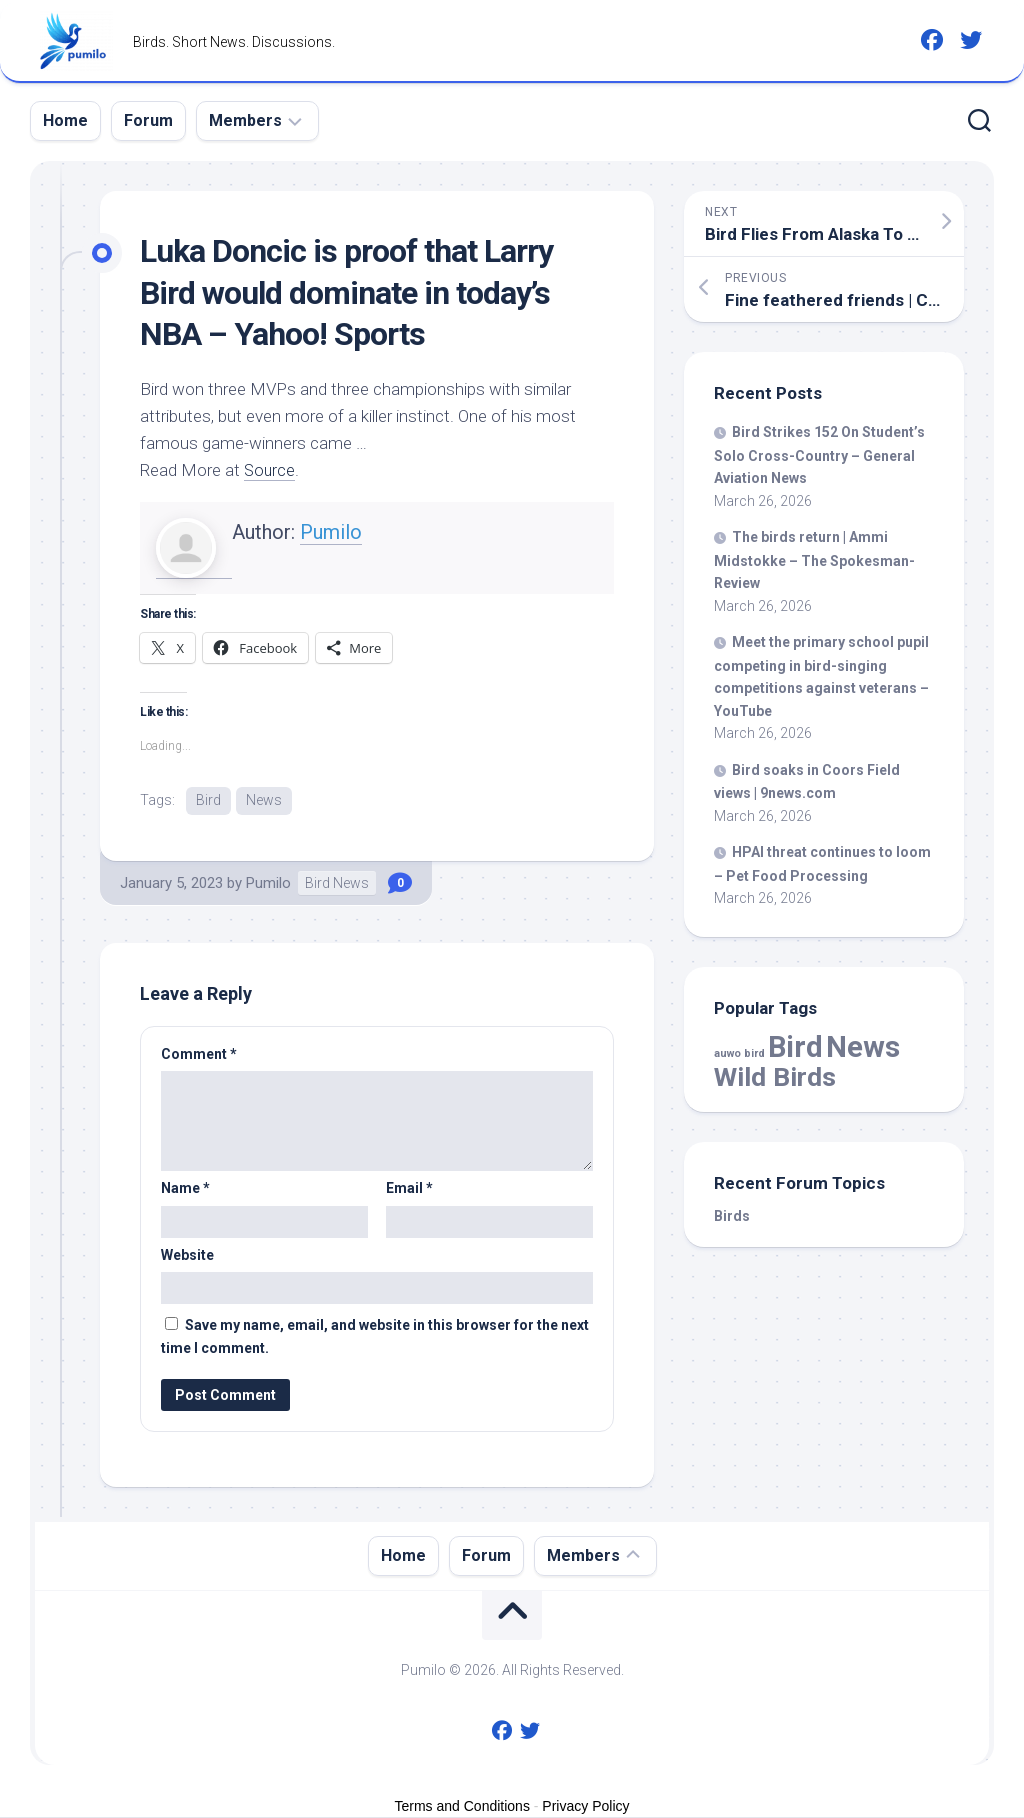 The height and width of the screenshot is (1818, 1024). I want to click on Pumilo, so click(331, 532).